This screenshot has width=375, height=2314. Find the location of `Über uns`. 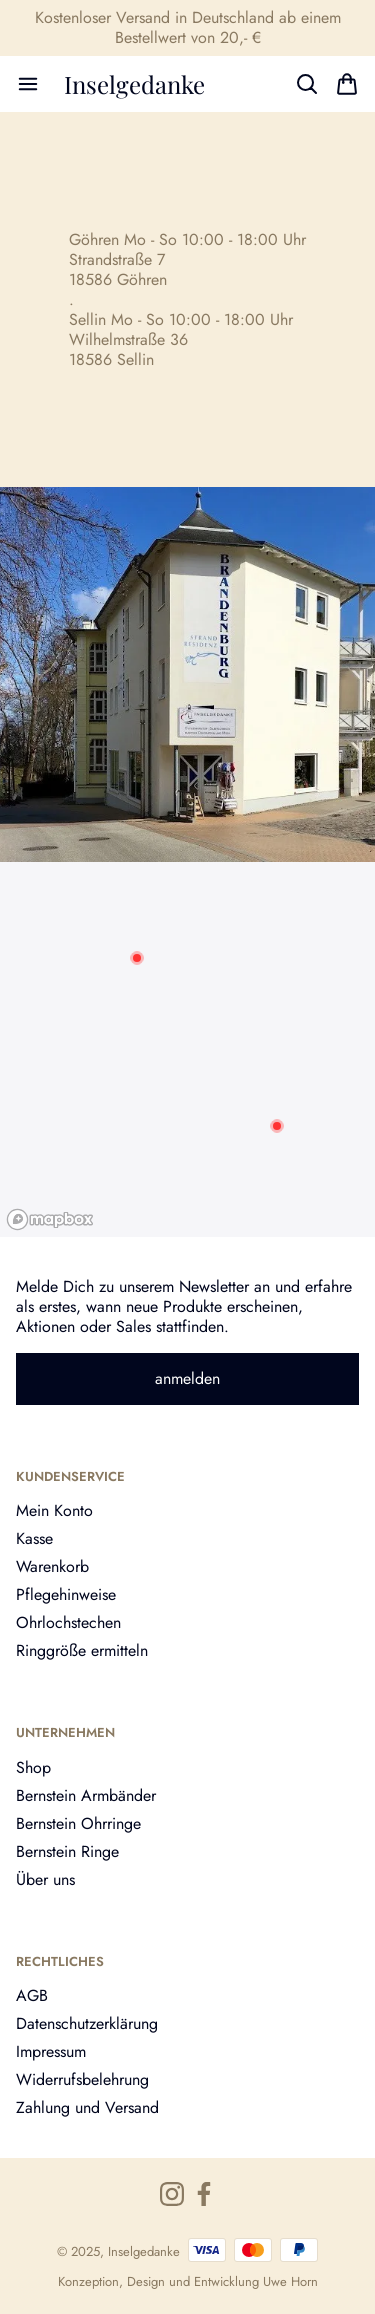

Über uns is located at coordinates (45, 1879).